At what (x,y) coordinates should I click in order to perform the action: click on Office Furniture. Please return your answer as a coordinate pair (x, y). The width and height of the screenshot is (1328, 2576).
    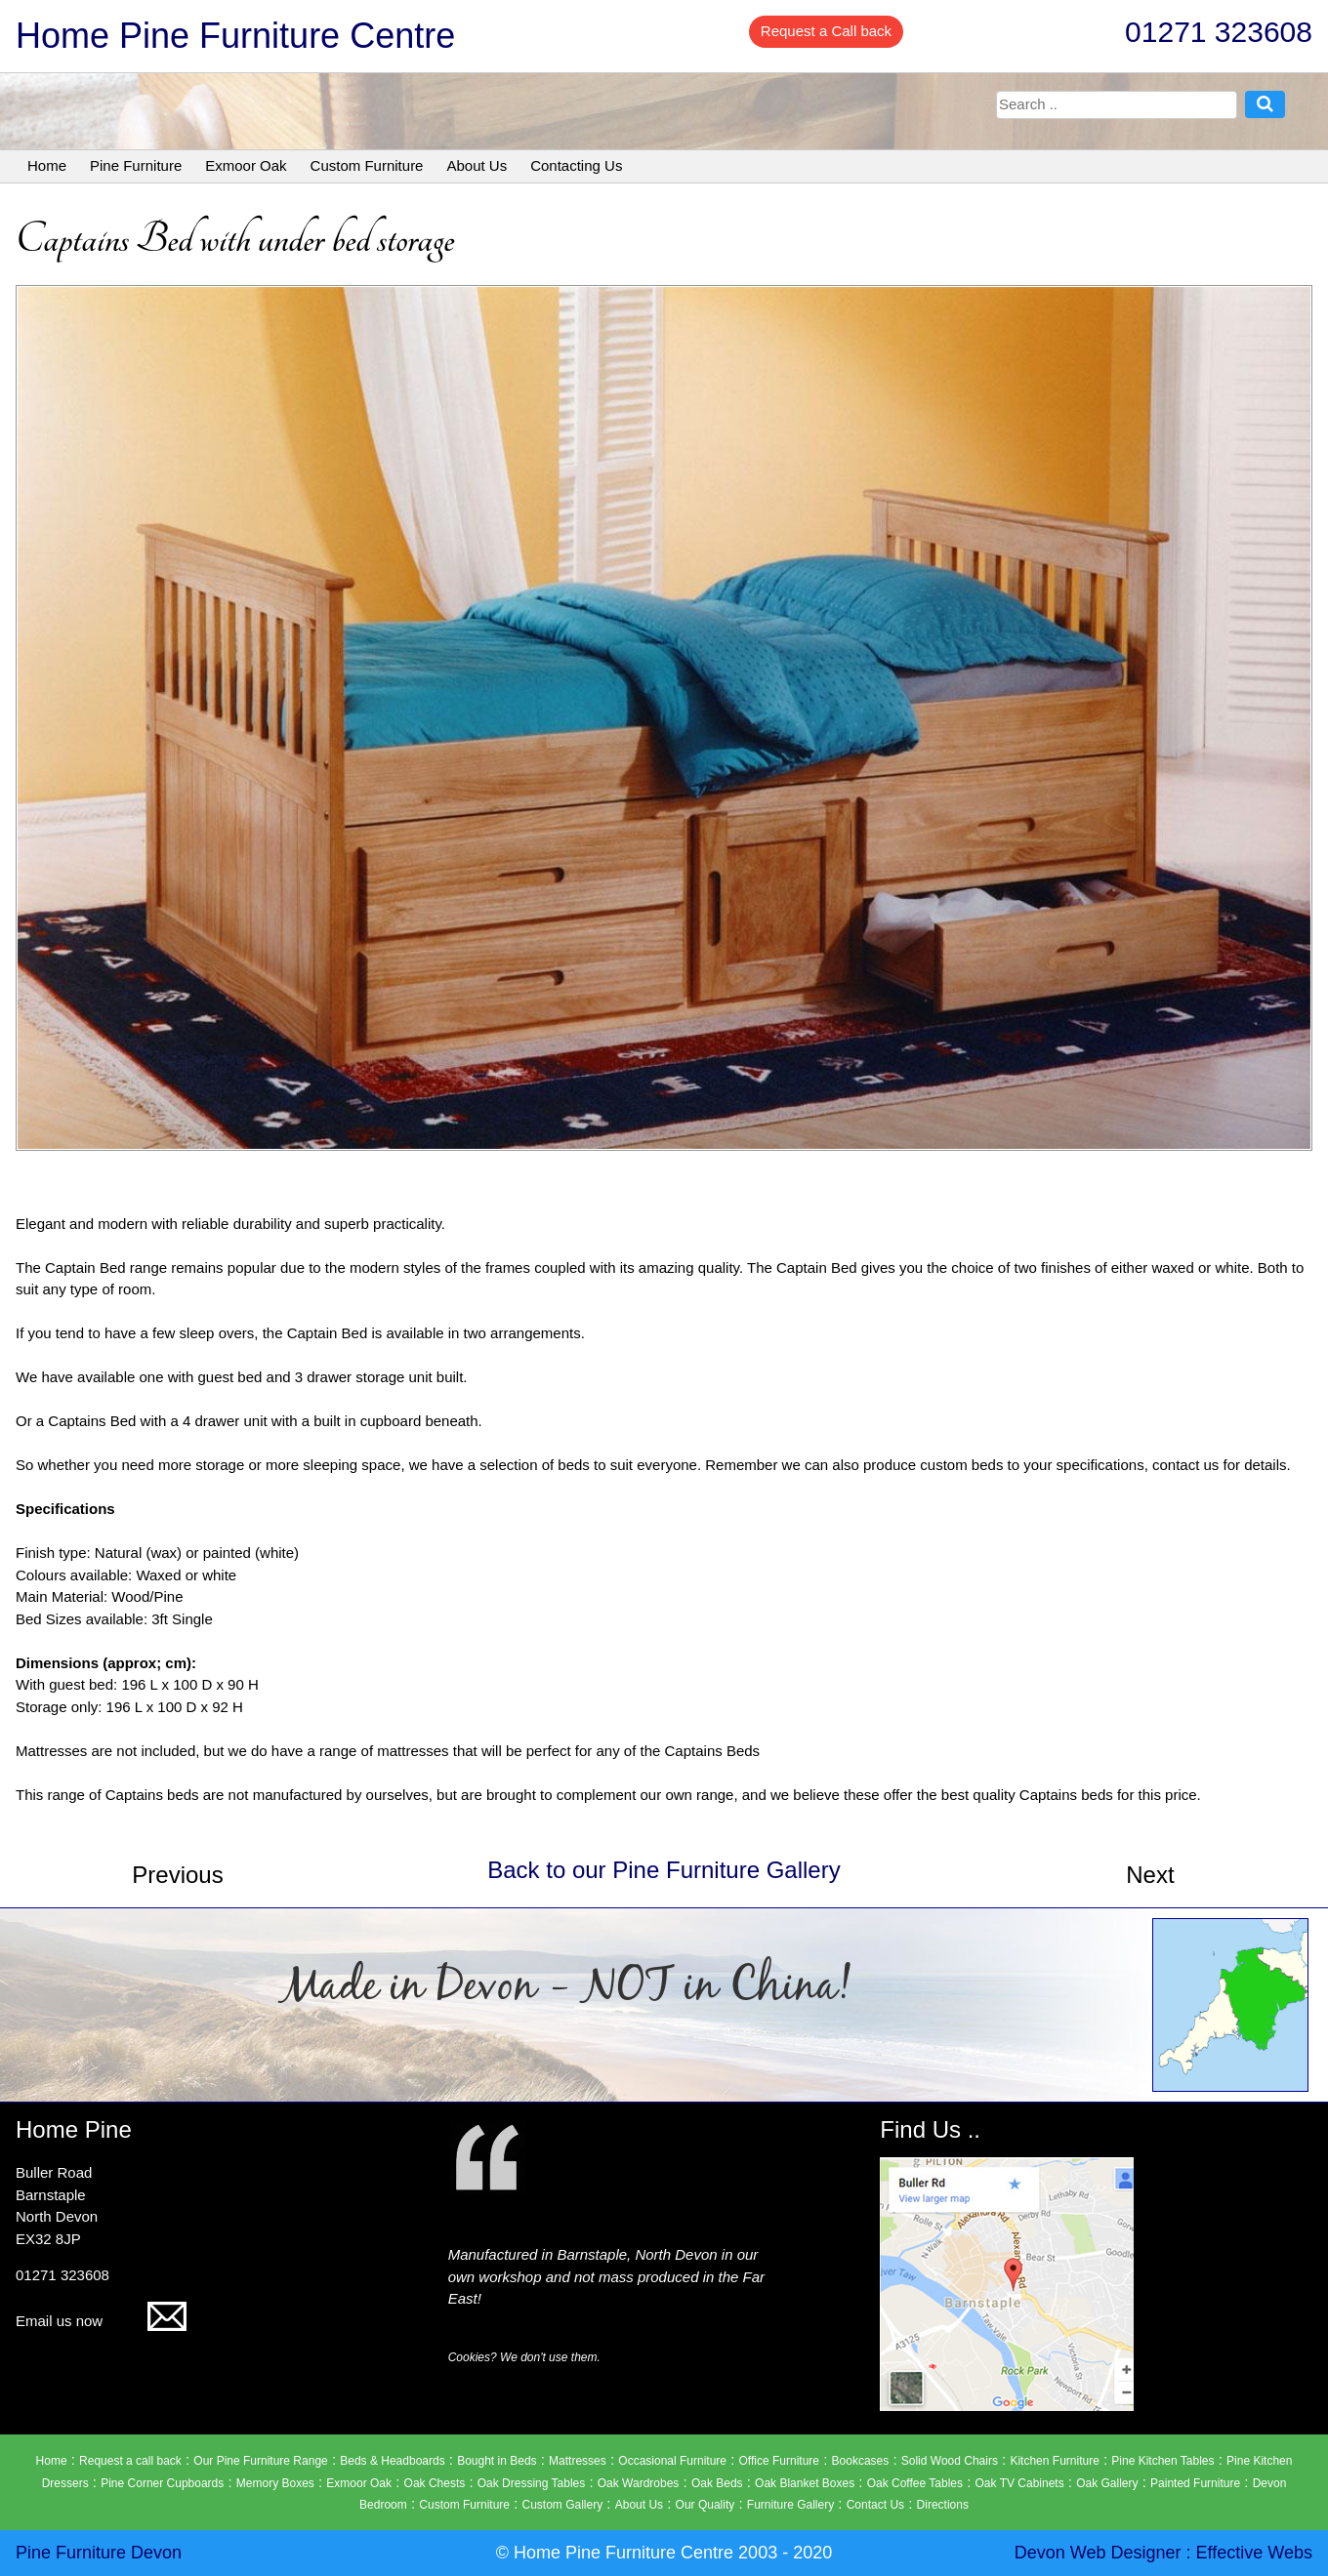
    Looking at the image, I should click on (779, 2461).